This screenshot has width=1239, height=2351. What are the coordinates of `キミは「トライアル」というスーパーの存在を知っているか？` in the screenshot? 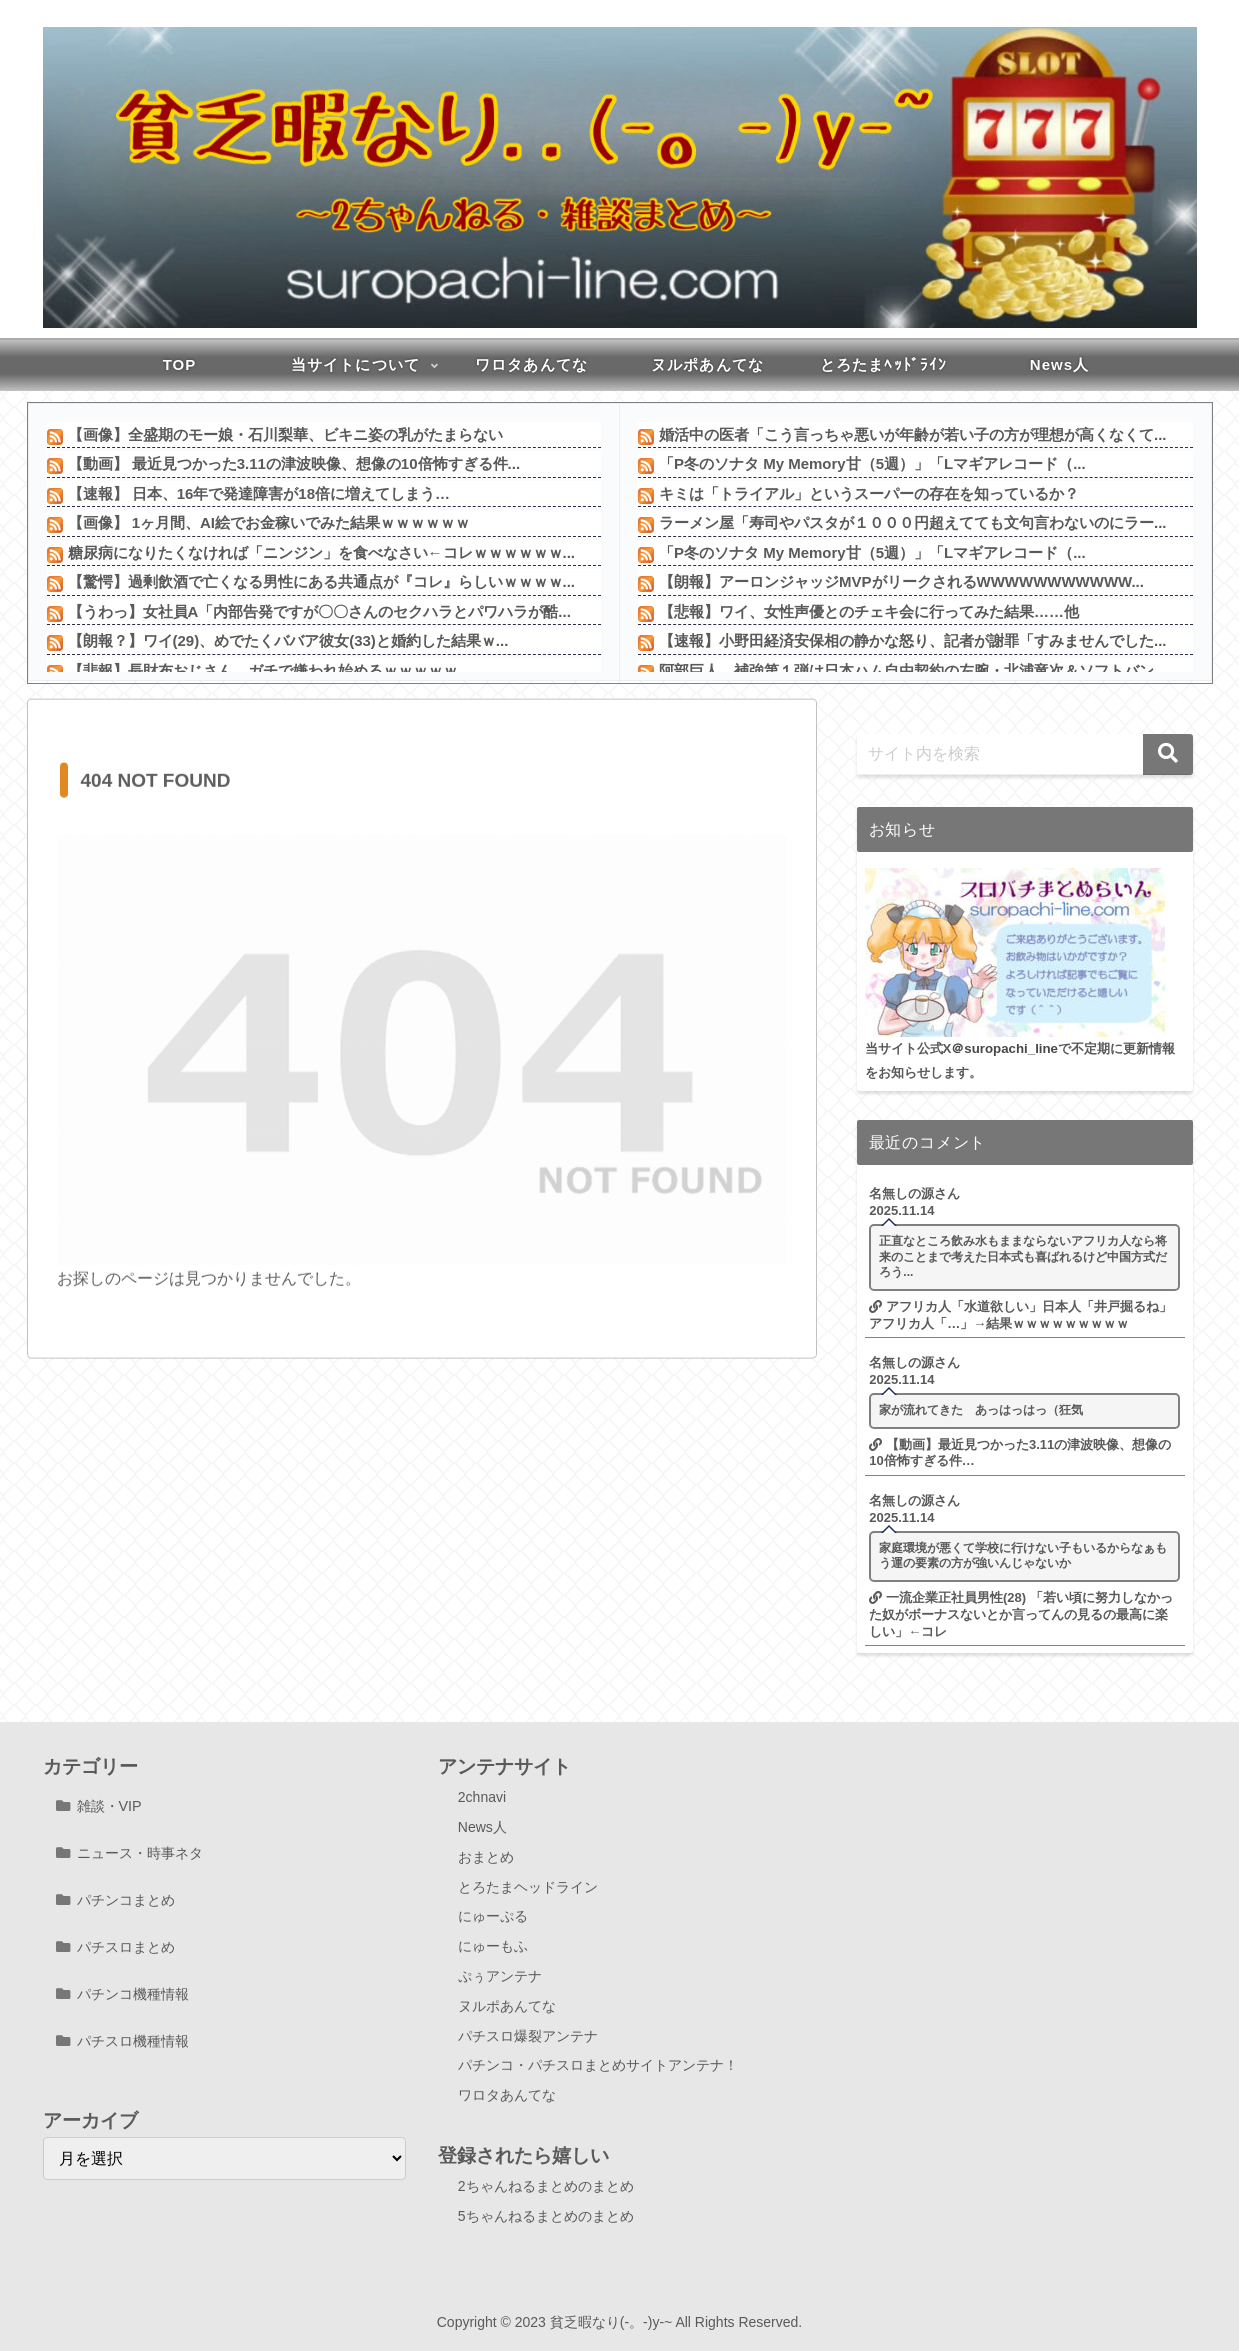 It's located at (869, 493).